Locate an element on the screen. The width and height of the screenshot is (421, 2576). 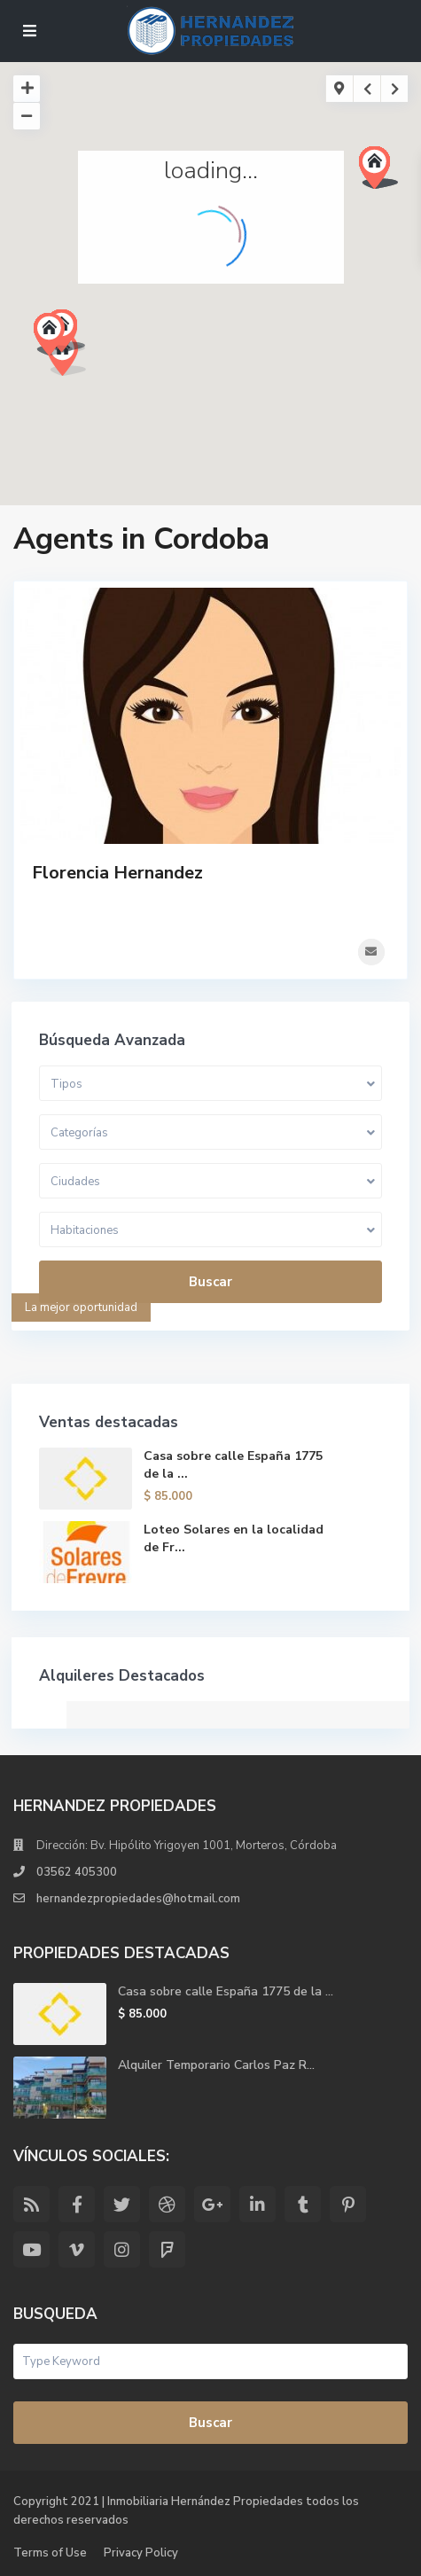
03562 405300 is located at coordinates (76, 1872).